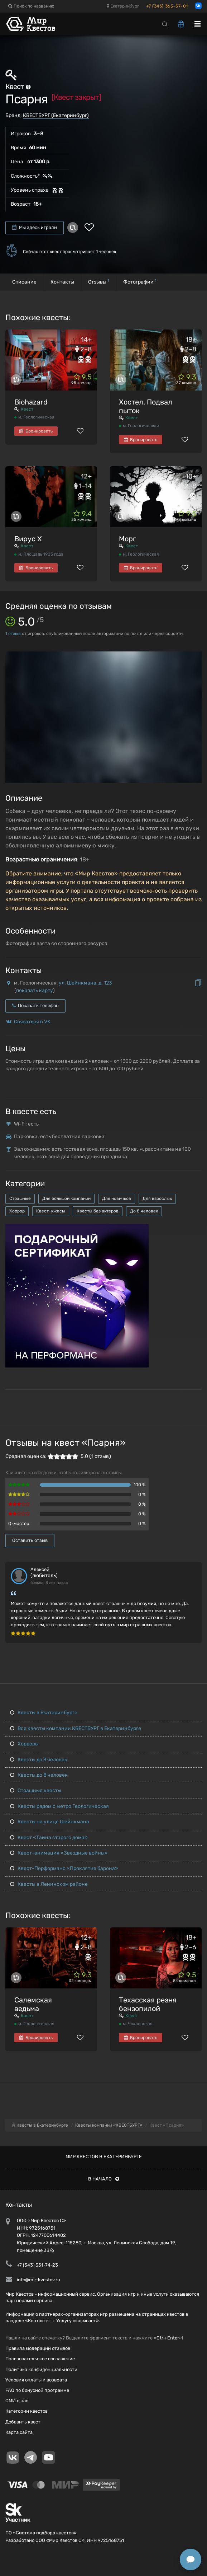 Image resolution: width=207 pixels, height=2576 pixels. What do you see at coordinates (62, 282) in the screenshot?
I see `Контакты` at bounding box center [62, 282].